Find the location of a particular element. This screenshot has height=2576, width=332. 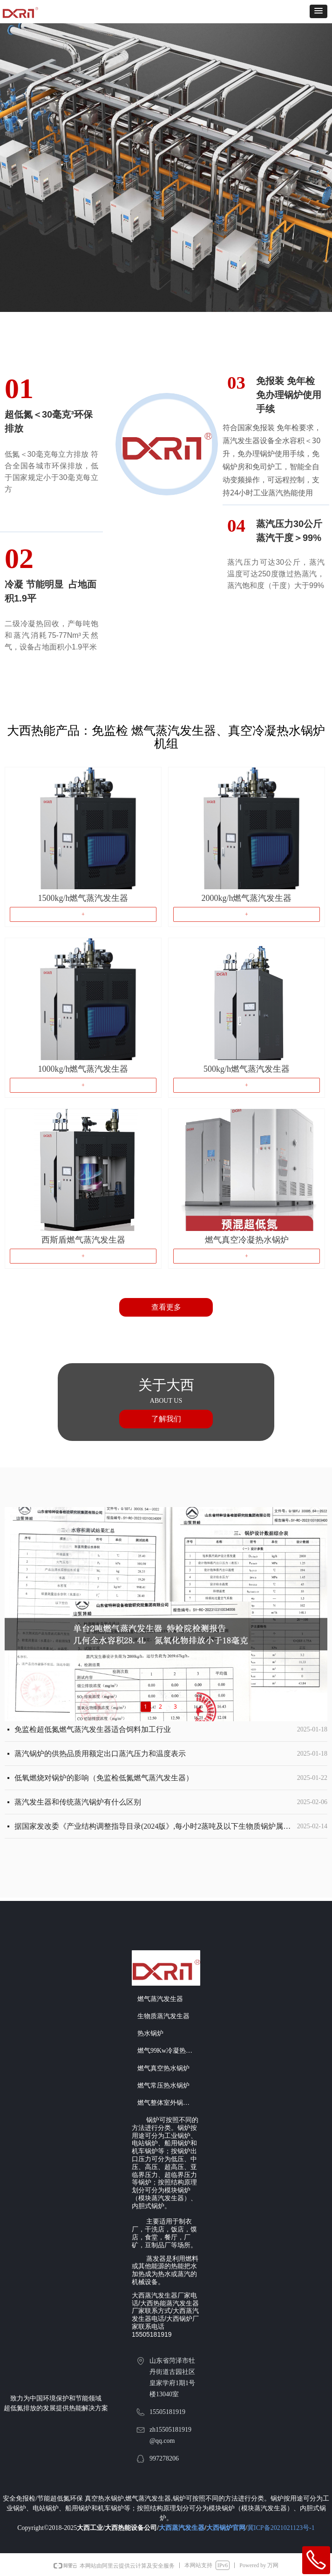

[button] is located at coordinates (318, 11).